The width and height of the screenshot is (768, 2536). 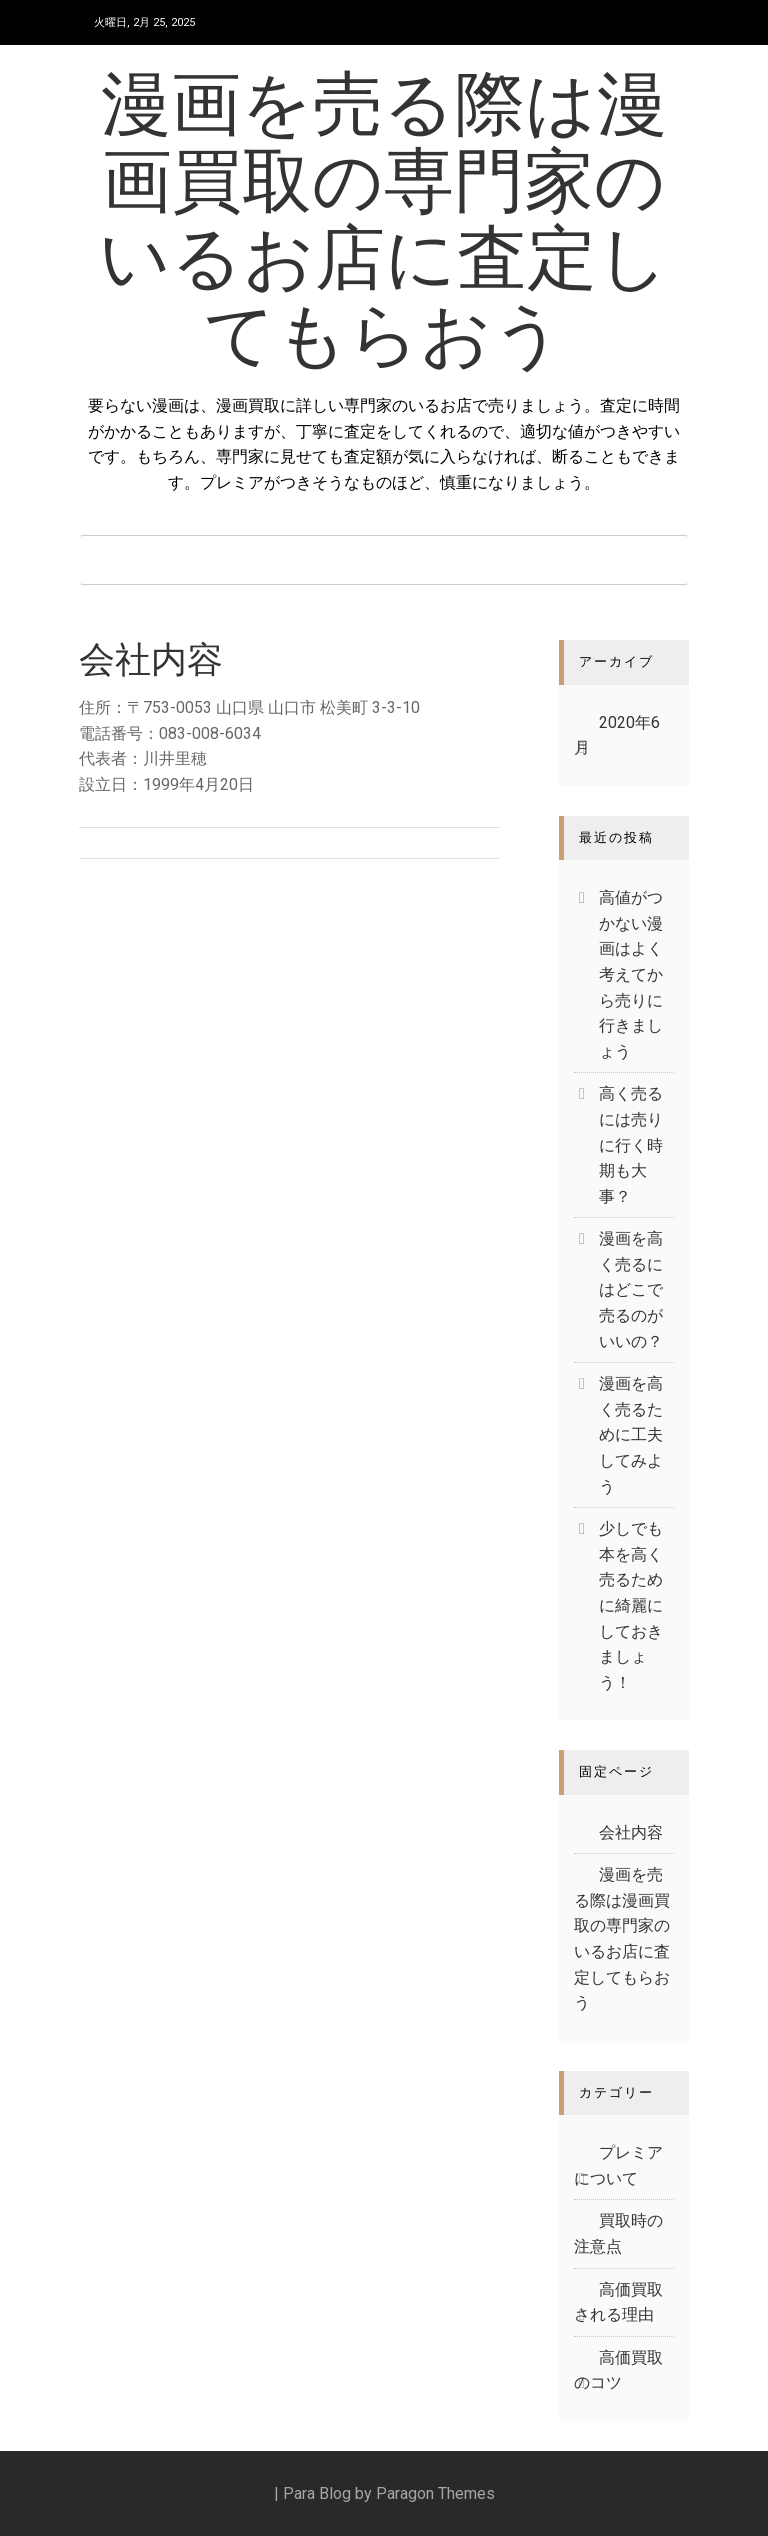 What do you see at coordinates (631, 974) in the screenshot?
I see `高値がつかない漫画はよく考えてから売りに行きましょう` at bounding box center [631, 974].